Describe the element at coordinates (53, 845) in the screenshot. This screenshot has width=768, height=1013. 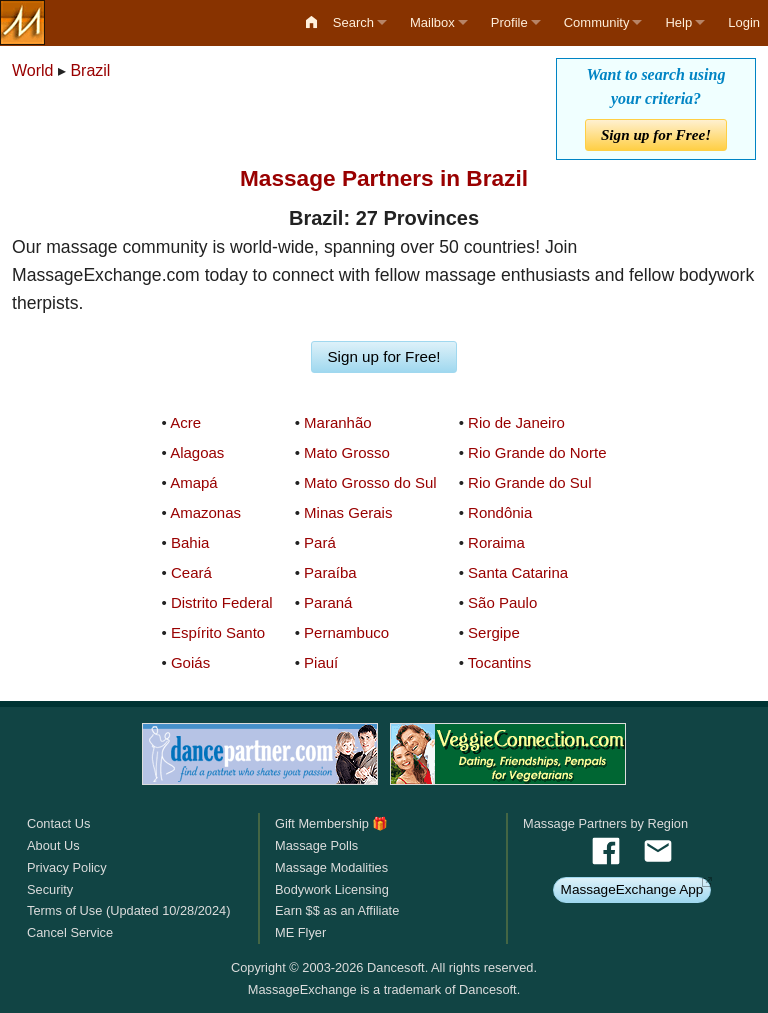
I see `About Us` at that location.